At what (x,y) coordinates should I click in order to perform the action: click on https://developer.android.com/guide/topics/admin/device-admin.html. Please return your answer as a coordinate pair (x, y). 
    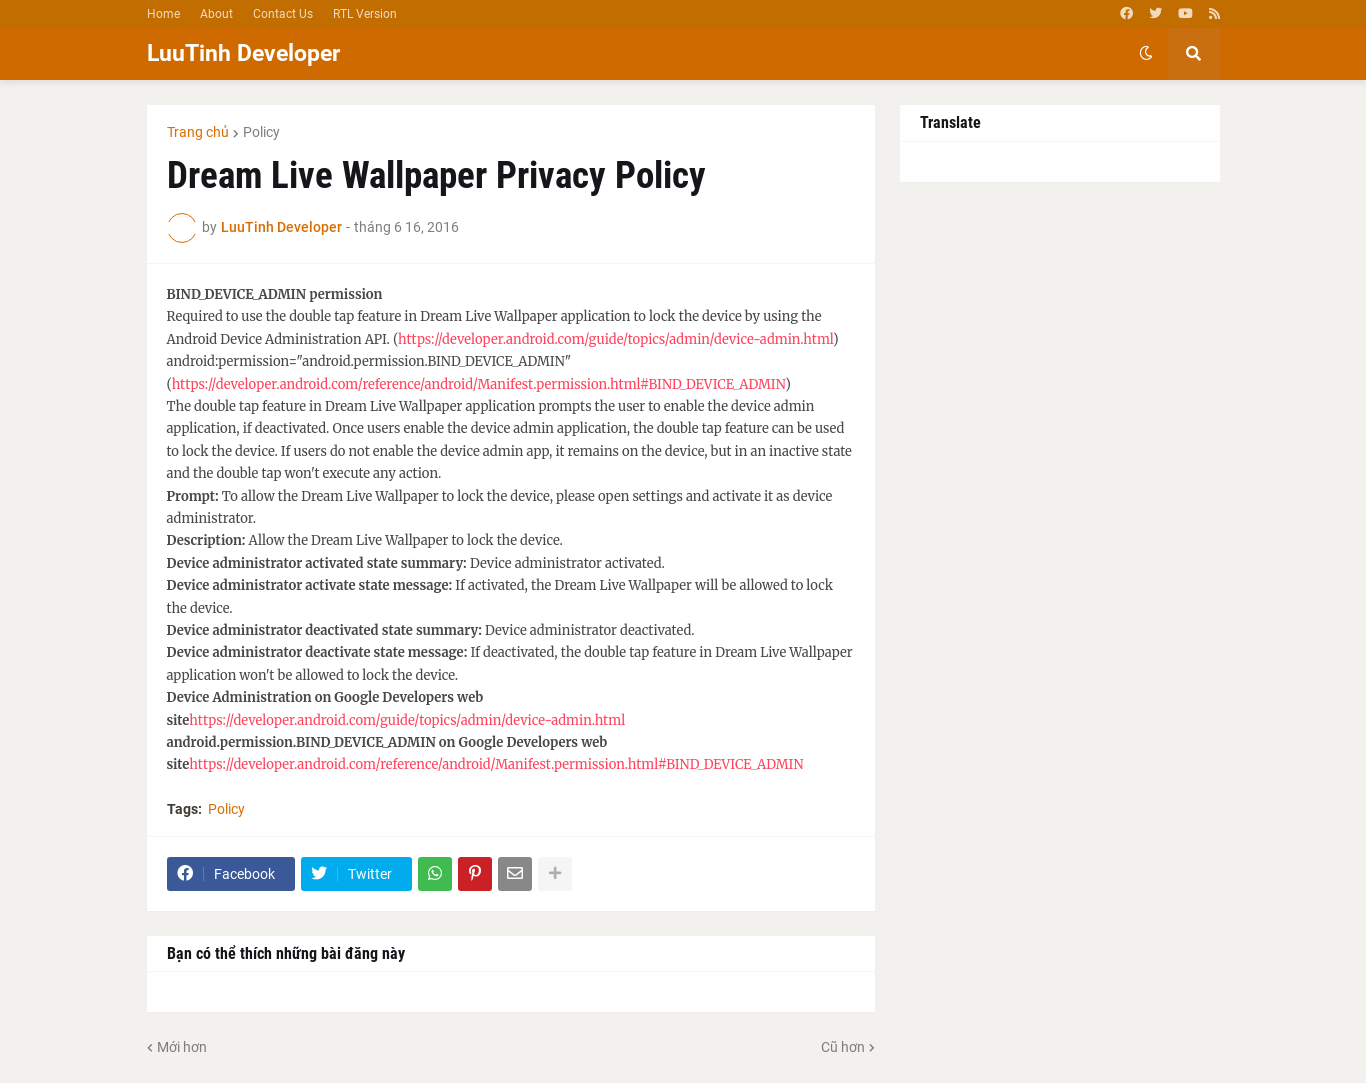
    Looking at the image, I should click on (615, 339).